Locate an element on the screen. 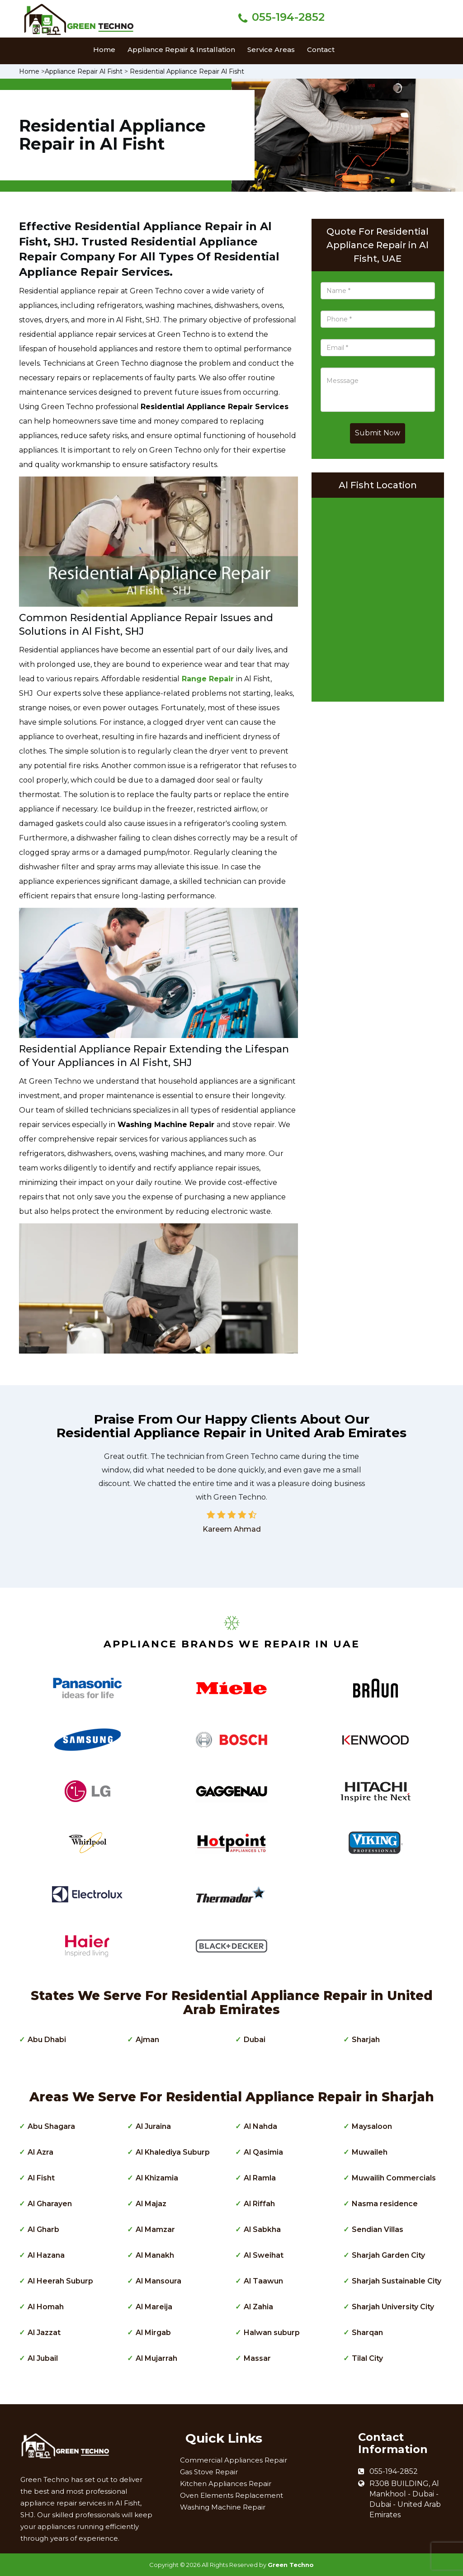 Image resolution: width=463 pixels, height=2576 pixels. Ajman is located at coordinates (147, 2039).